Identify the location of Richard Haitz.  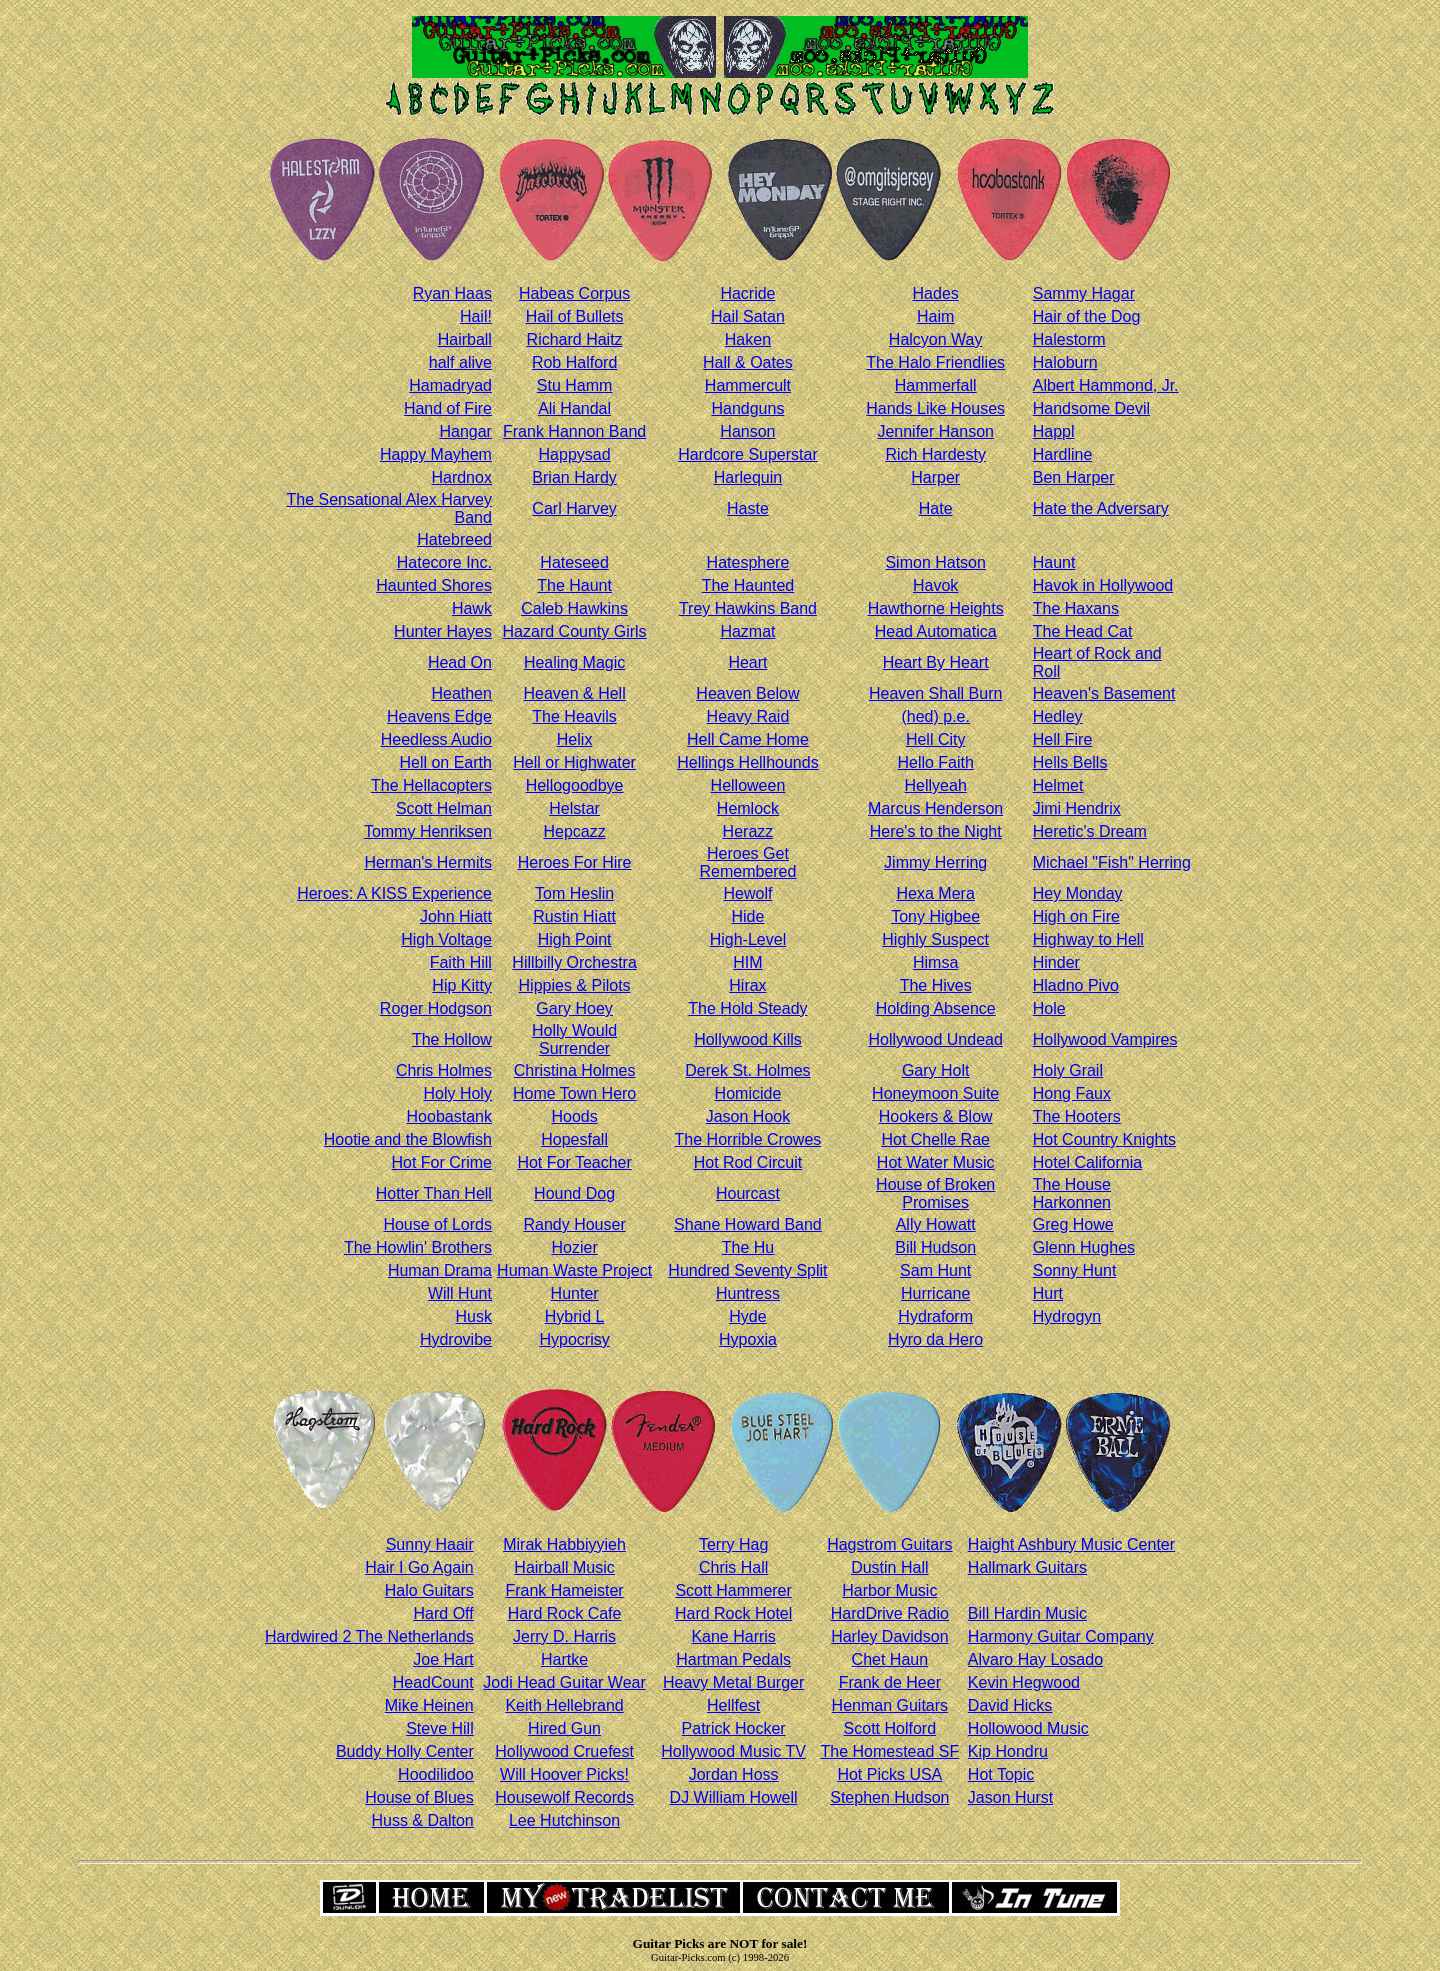
(575, 339).